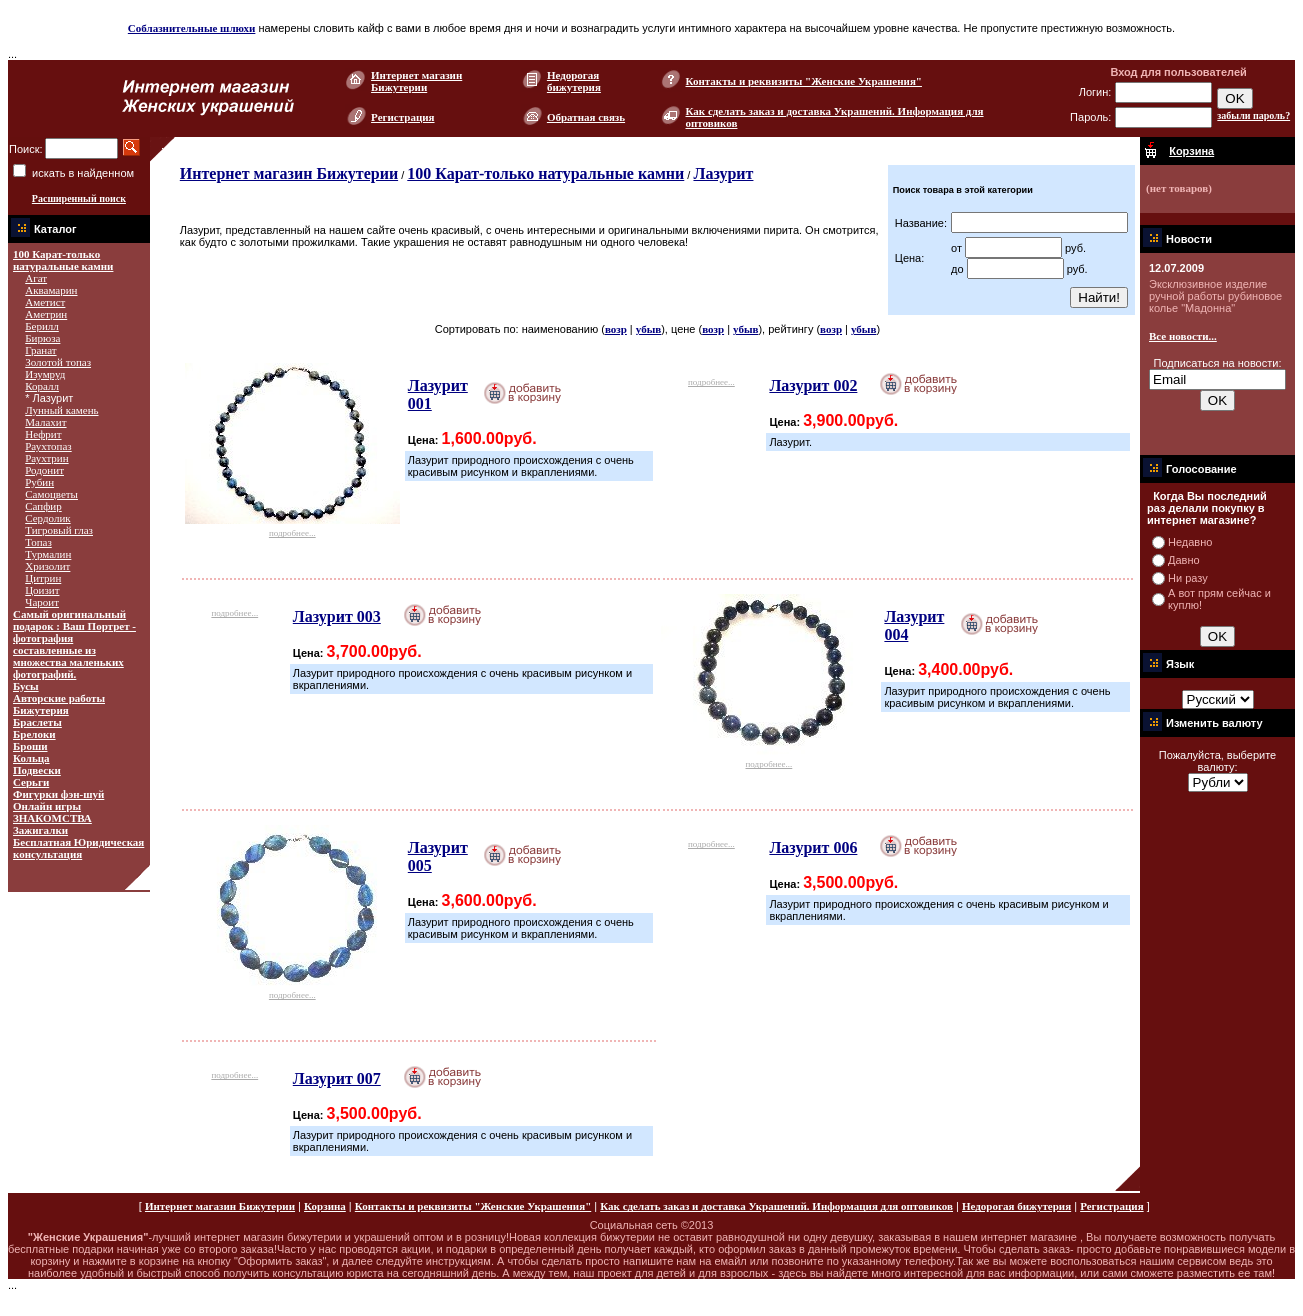 This screenshot has height=1316, width=1303. Describe the element at coordinates (51, 290) in the screenshot. I see `Аквамарин` at that location.